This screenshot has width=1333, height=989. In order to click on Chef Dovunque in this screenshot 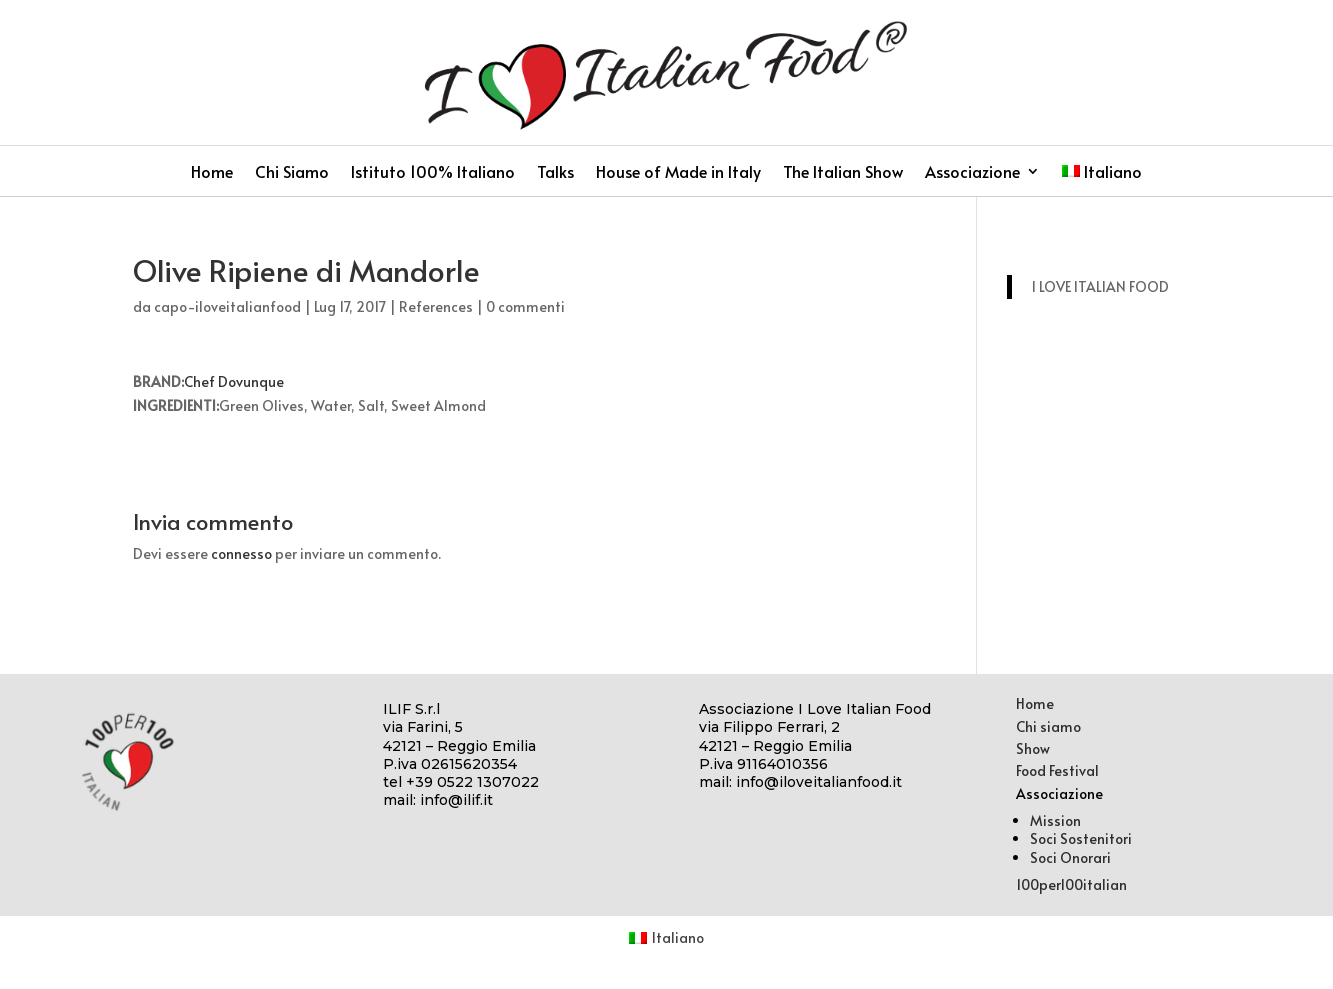, I will do `click(234, 381)`.